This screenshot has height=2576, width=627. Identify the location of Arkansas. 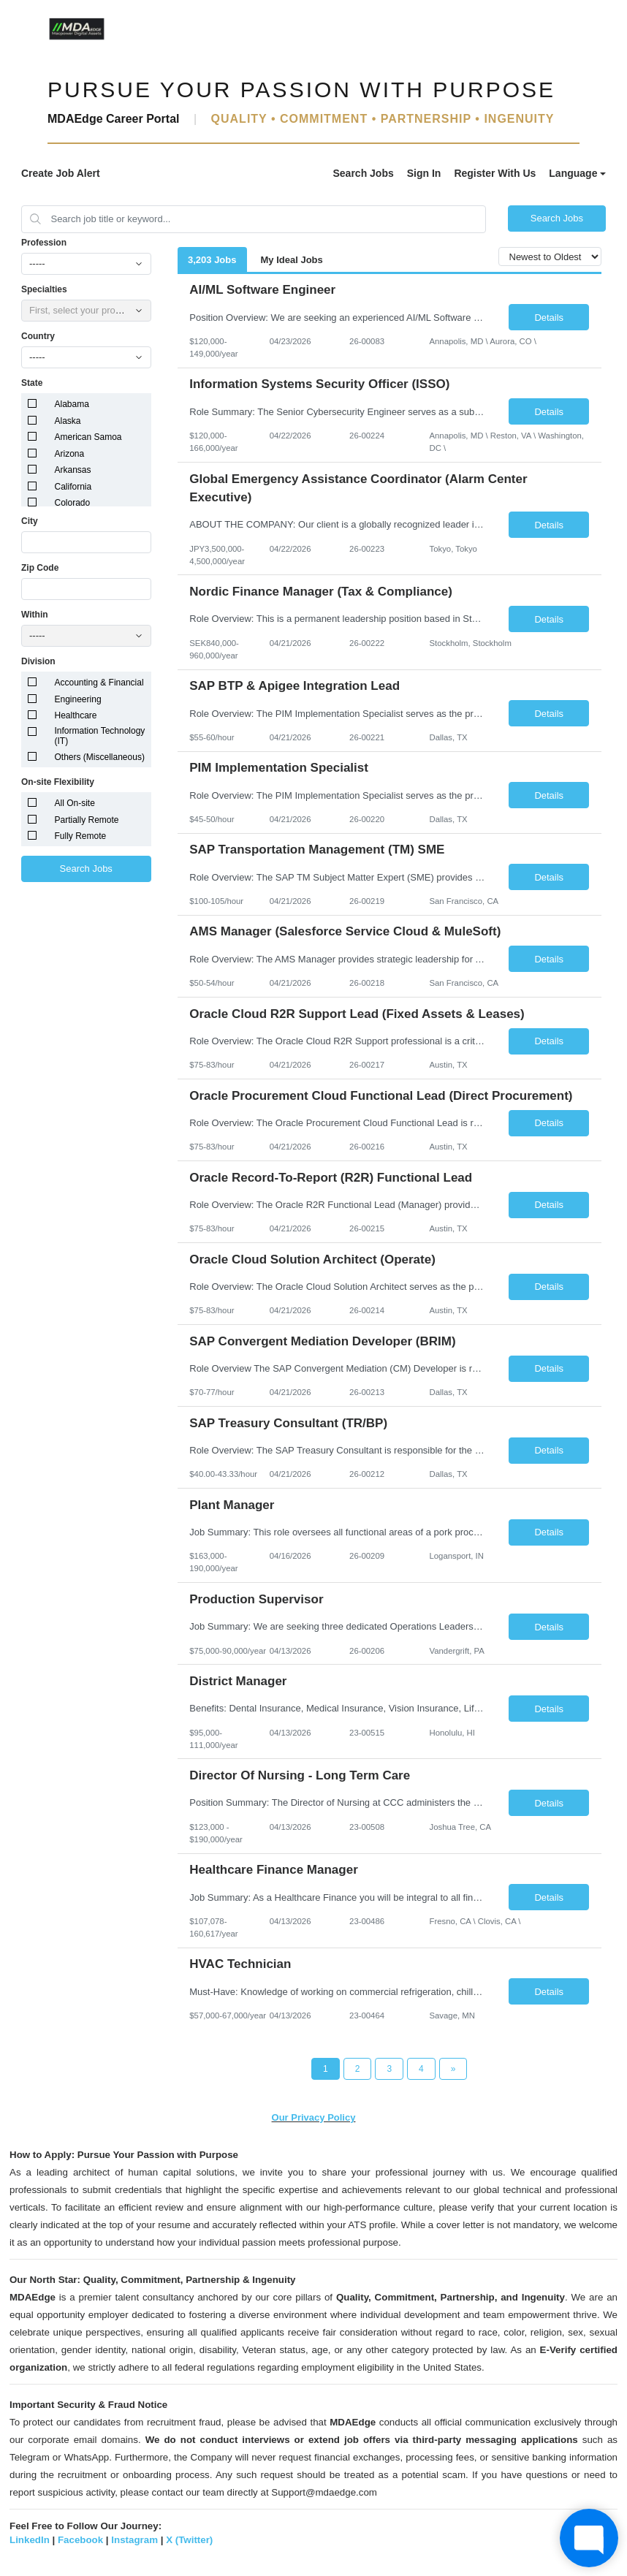
(73, 470).